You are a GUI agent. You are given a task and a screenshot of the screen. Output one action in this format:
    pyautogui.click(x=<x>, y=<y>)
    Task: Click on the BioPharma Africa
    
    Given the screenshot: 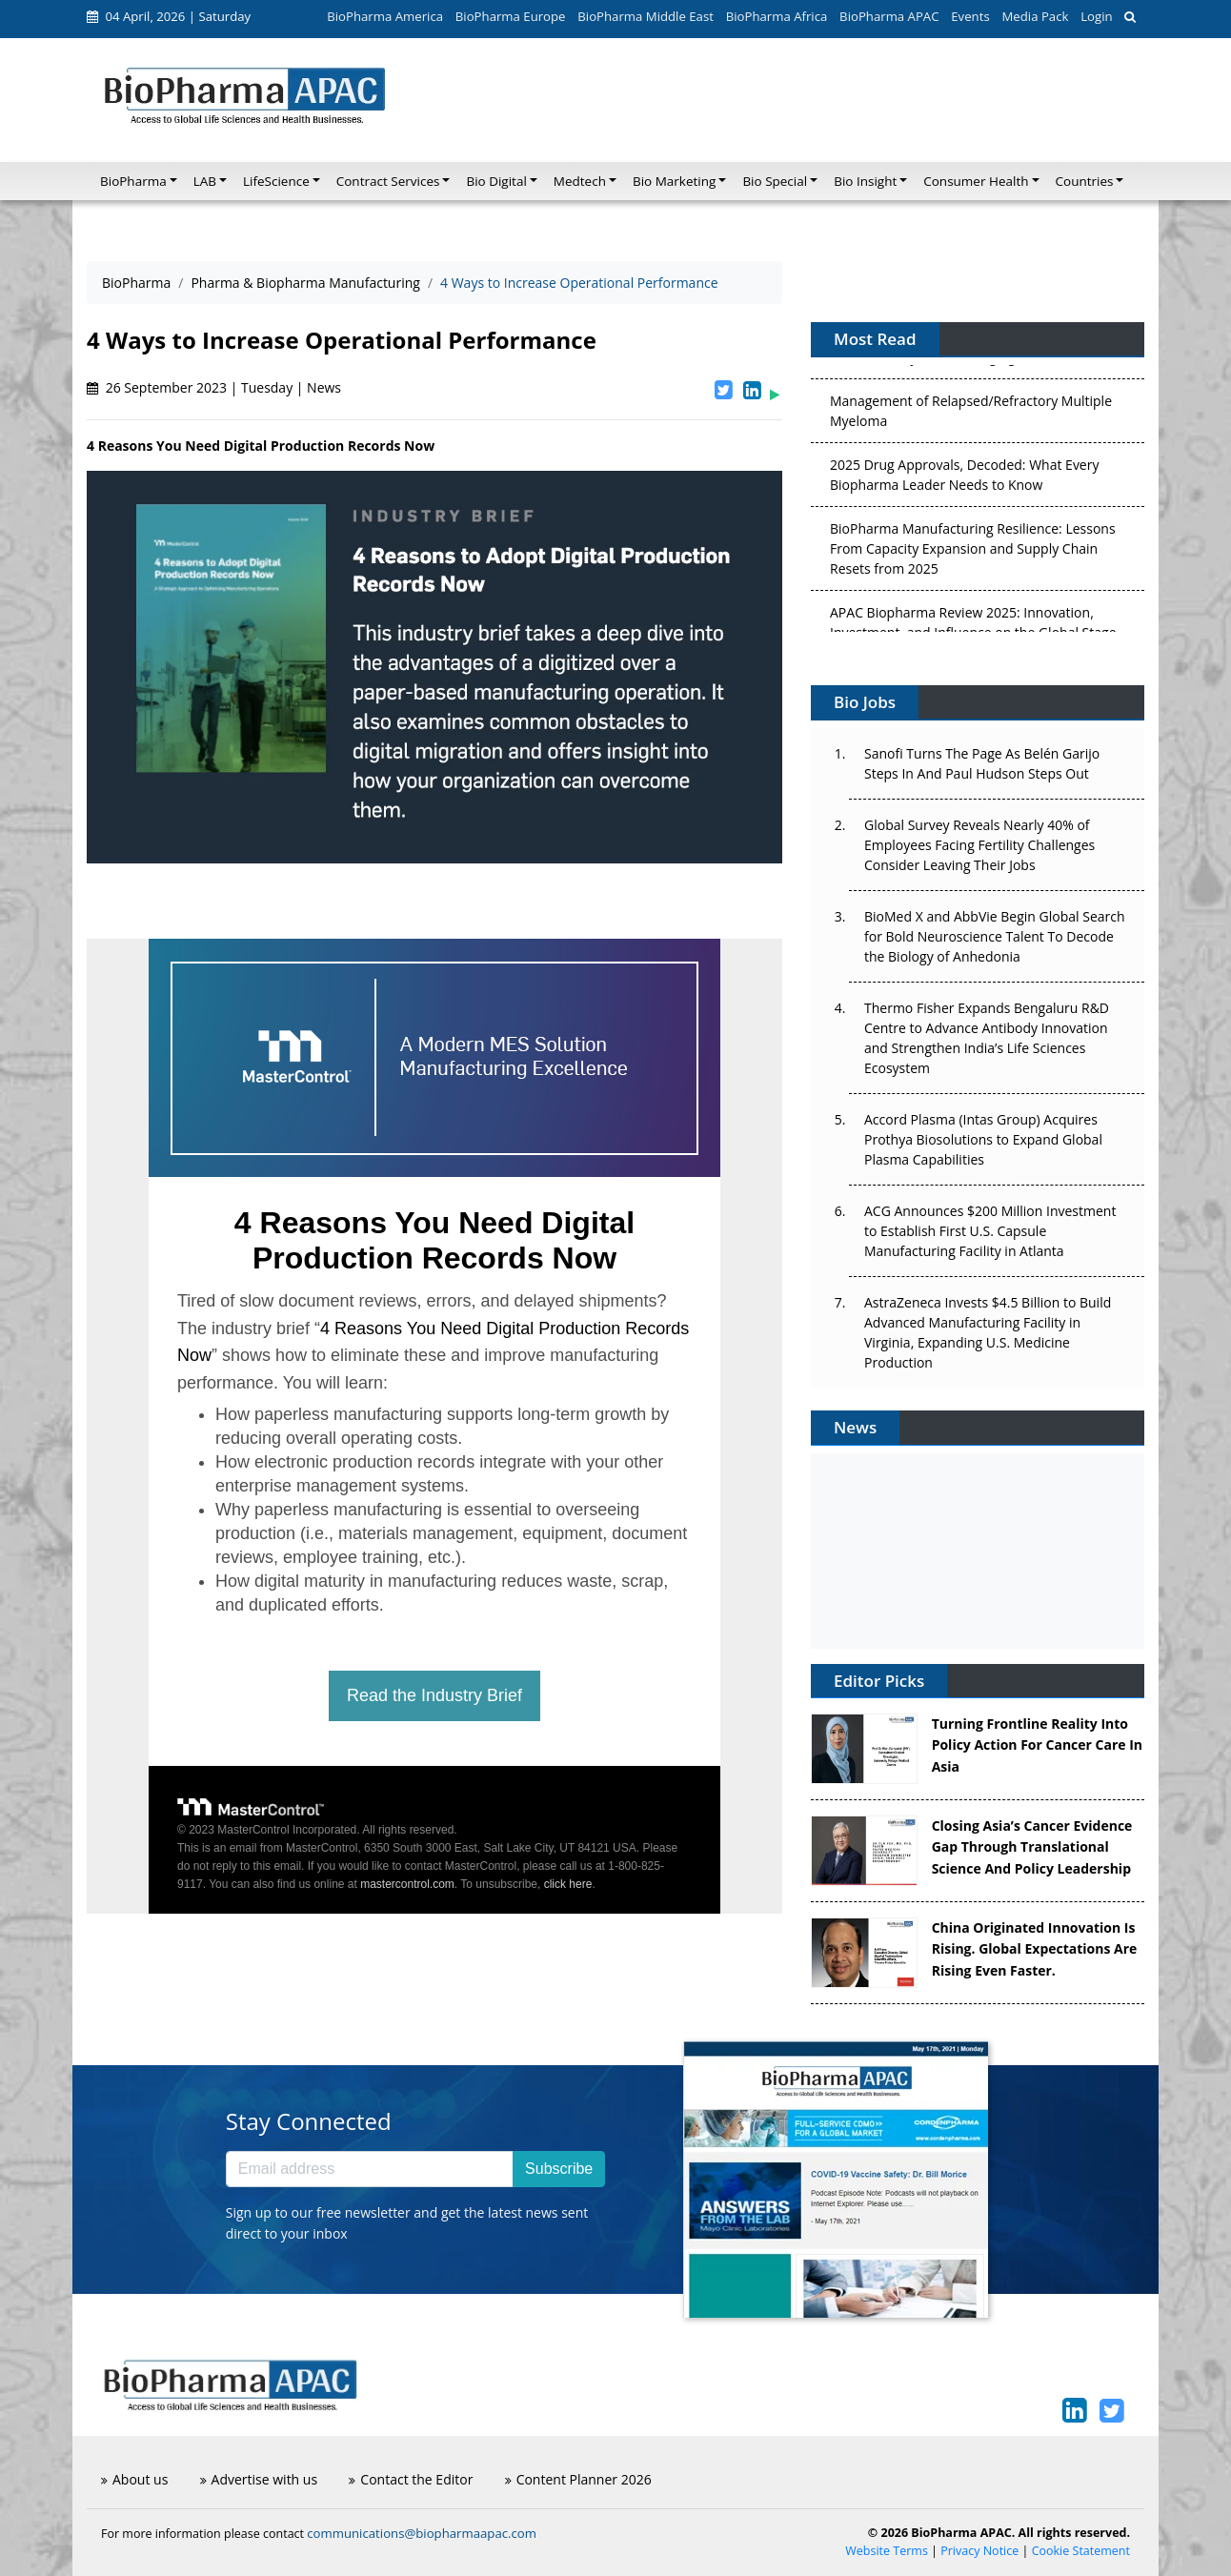 What is the action you would take?
    pyautogui.click(x=777, y=16)
    